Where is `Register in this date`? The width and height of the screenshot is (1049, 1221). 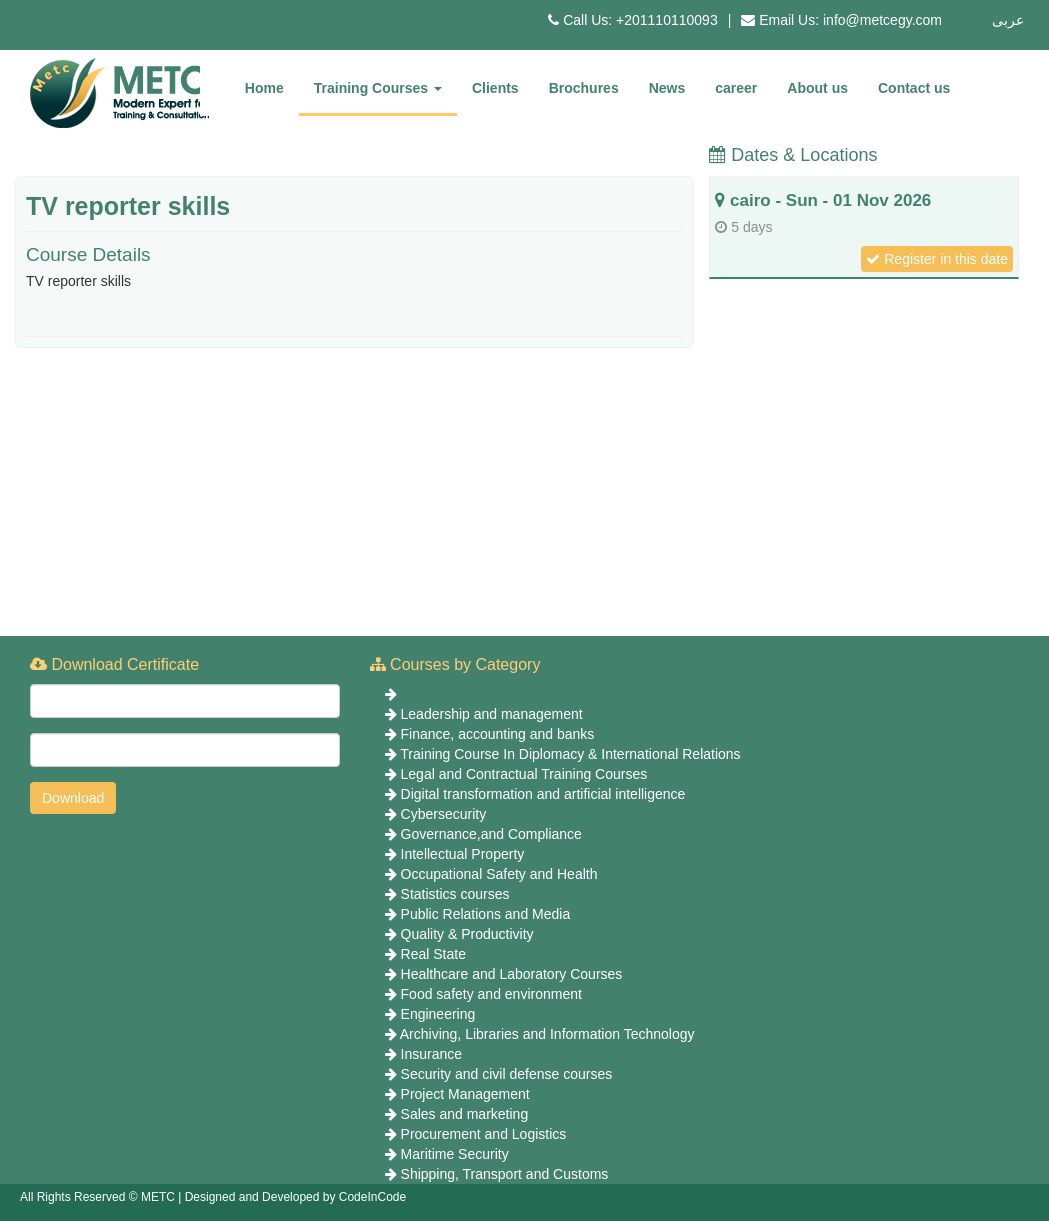
Register in this date is located at coordinates (937, 259).